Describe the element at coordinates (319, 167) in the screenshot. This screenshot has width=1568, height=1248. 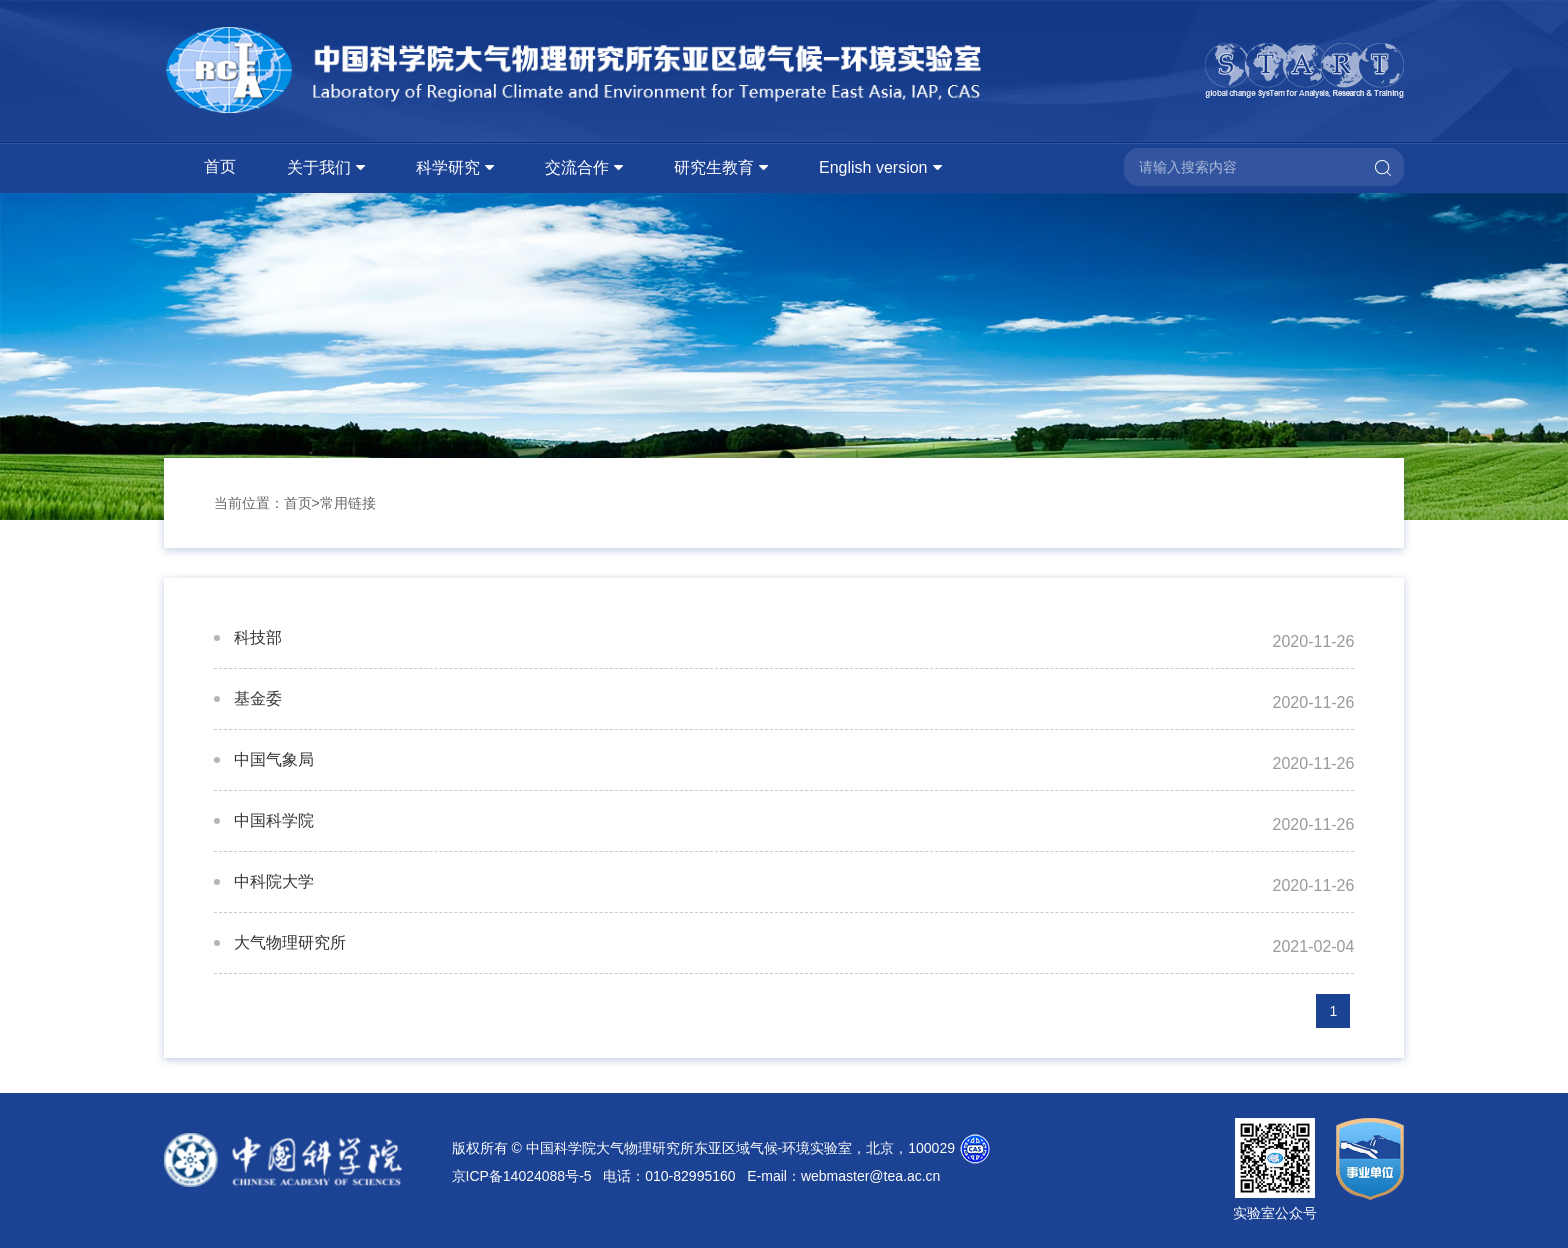
I see `关于我们` at that location.